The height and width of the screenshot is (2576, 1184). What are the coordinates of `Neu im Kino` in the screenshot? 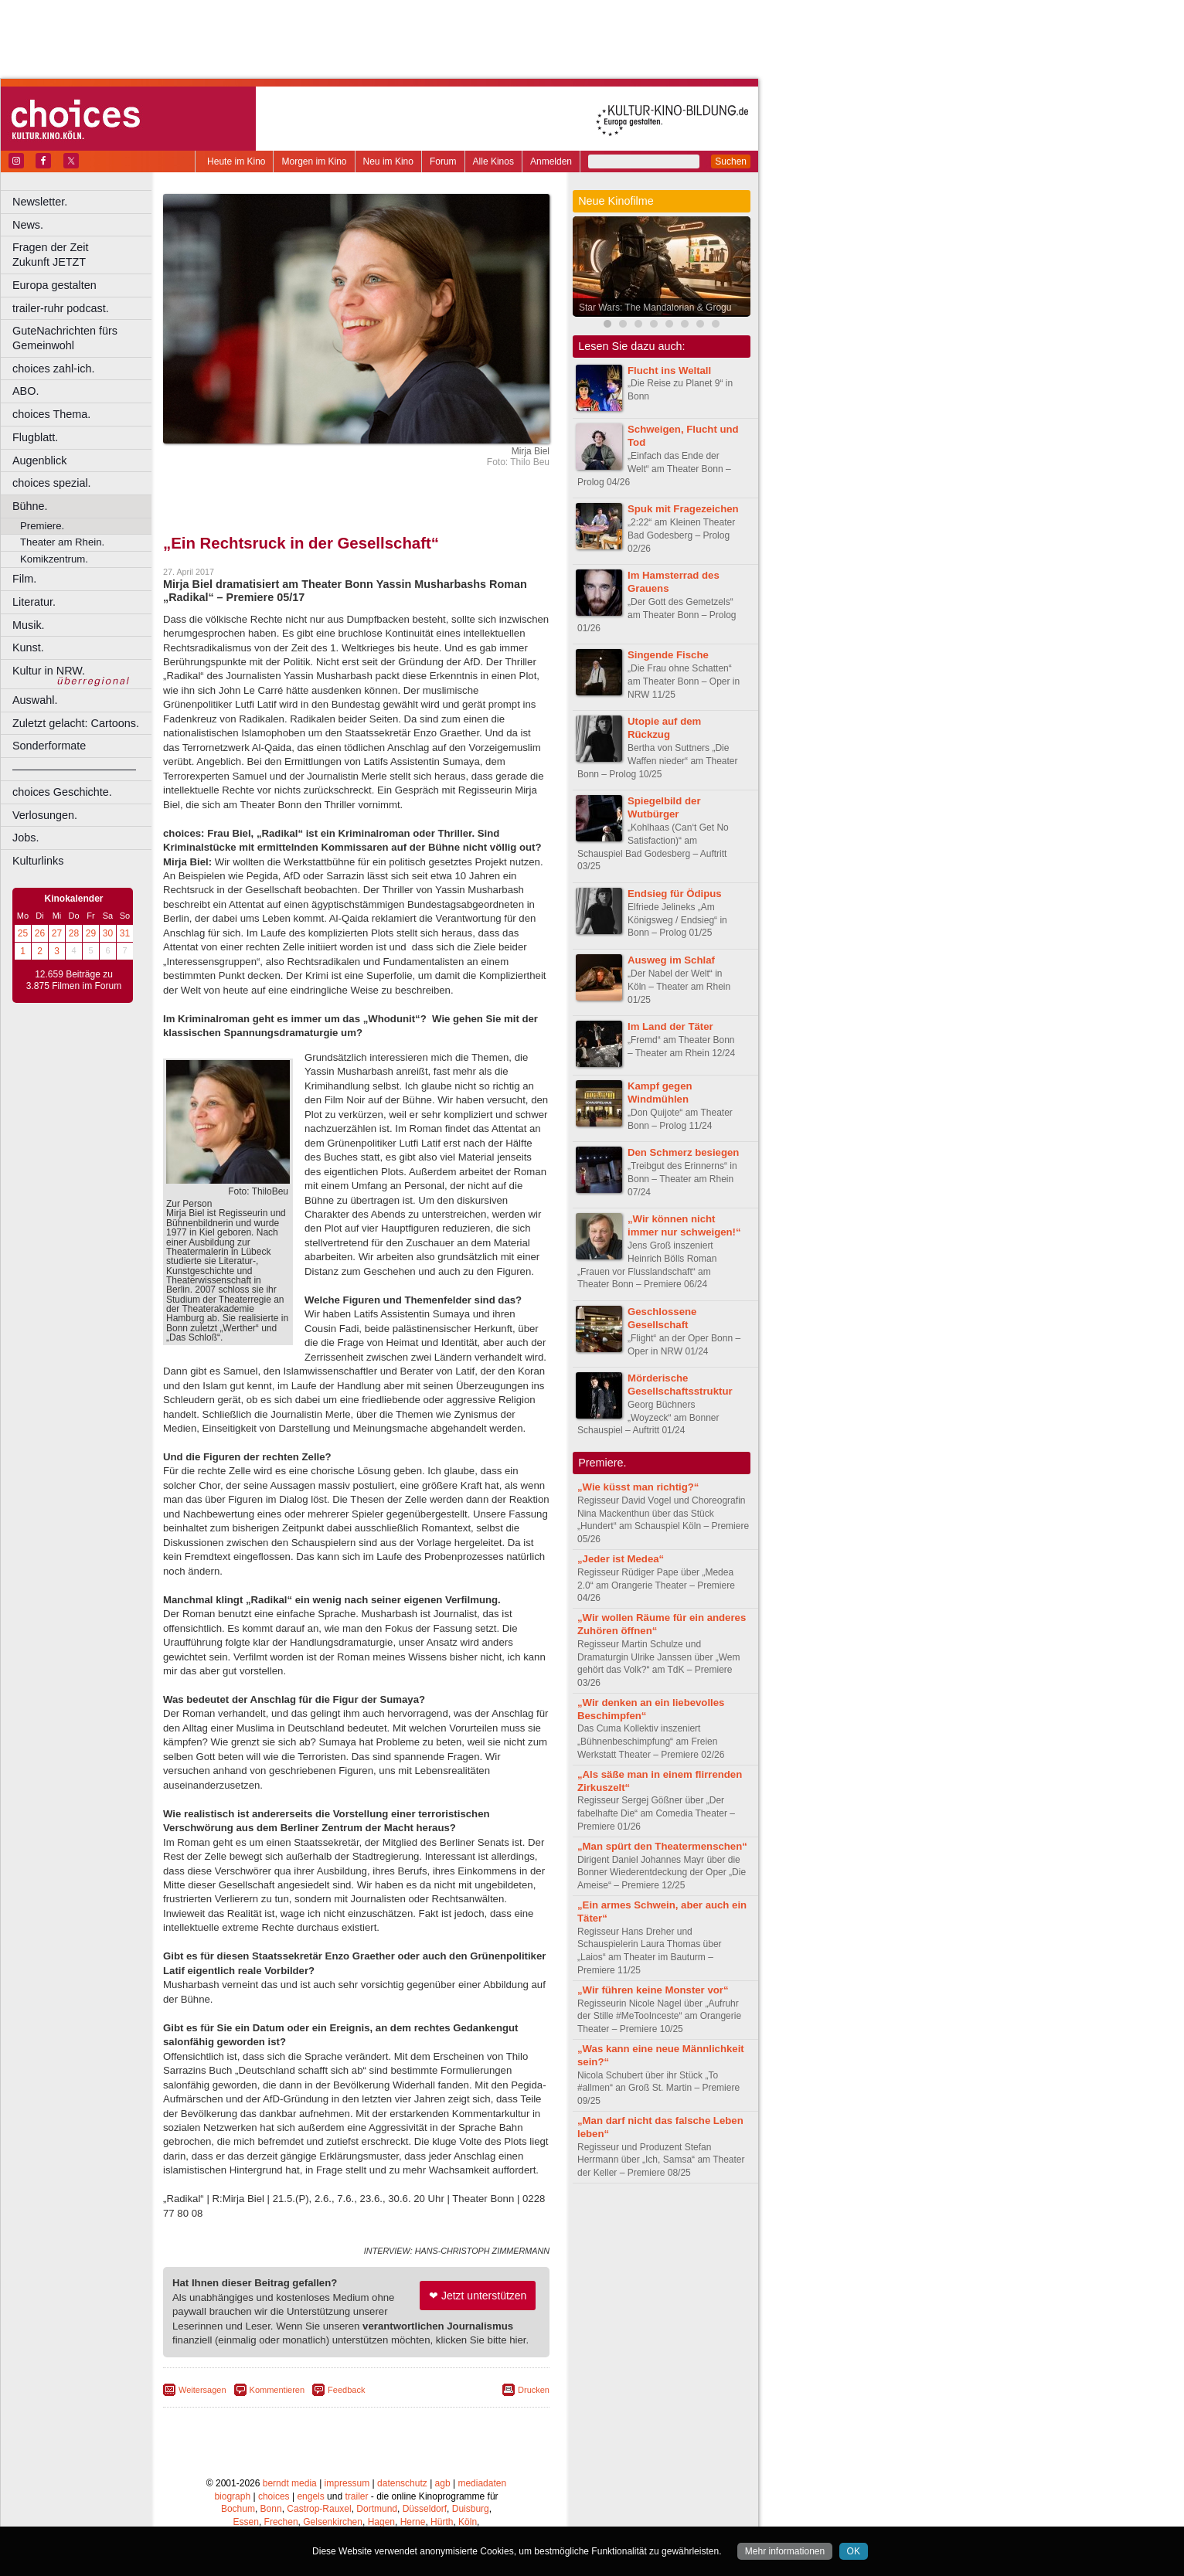 It's located at (388, 161).